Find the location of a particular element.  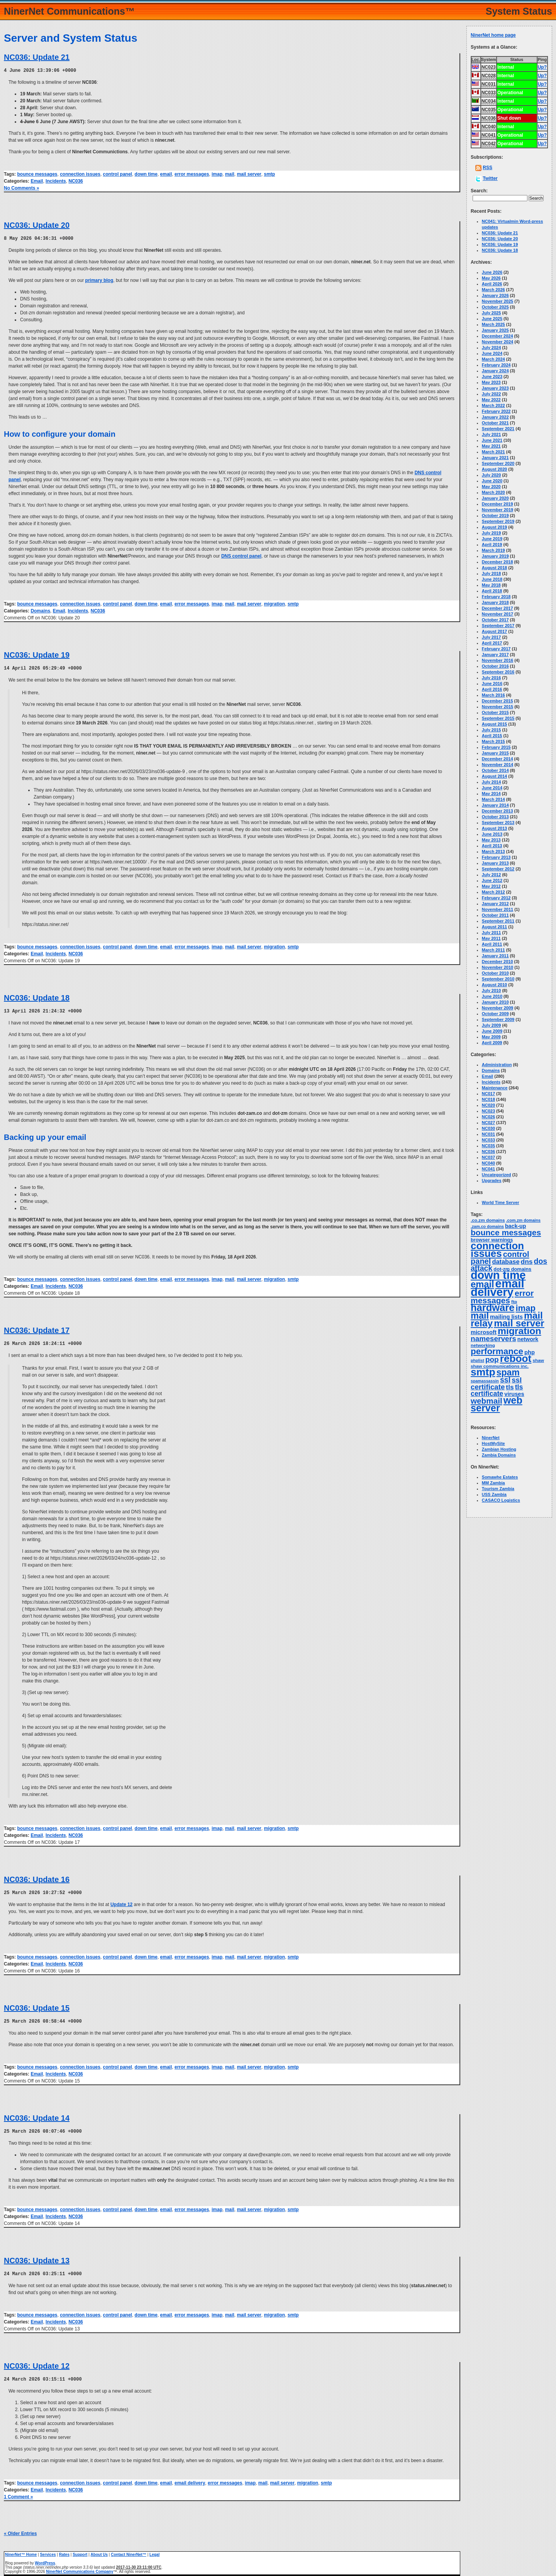

March 2021 is located at coordinates (493, 451).